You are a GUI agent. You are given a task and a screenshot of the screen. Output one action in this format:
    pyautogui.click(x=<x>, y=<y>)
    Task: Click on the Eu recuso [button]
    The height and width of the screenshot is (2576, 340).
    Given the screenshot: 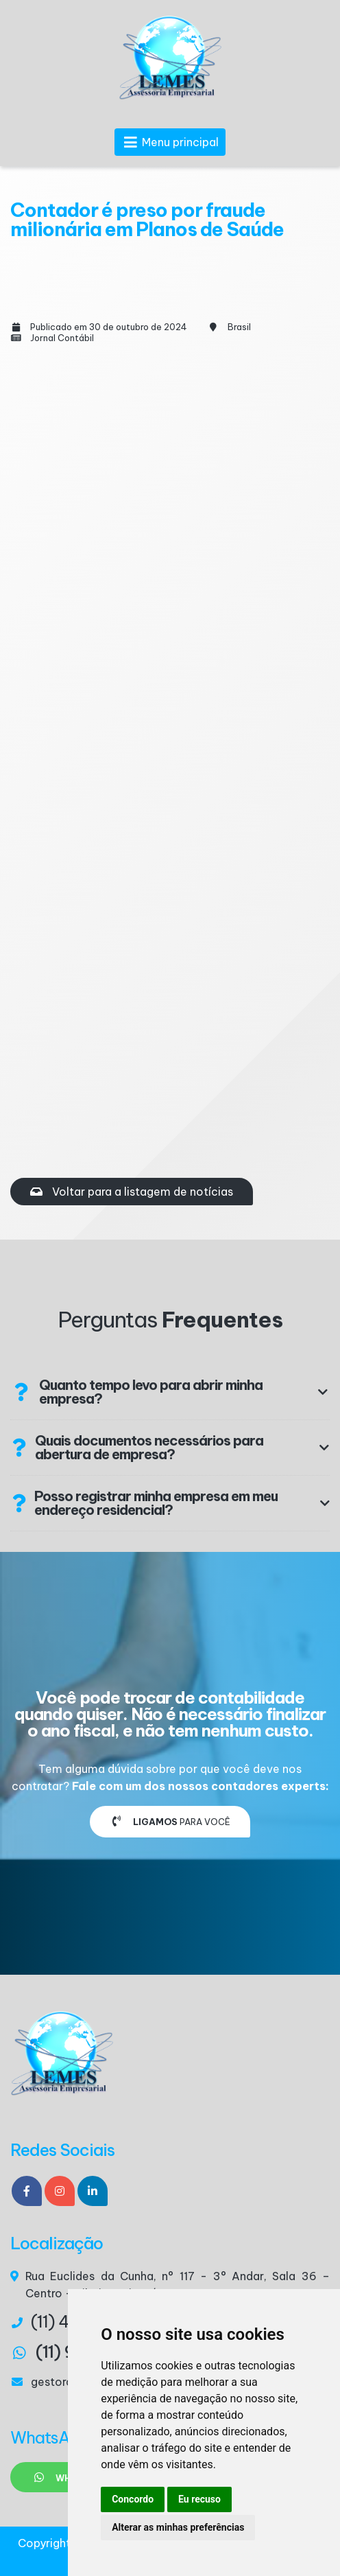 What is the action you would take?
    pyautogui.click(x=199, y=2499)
    